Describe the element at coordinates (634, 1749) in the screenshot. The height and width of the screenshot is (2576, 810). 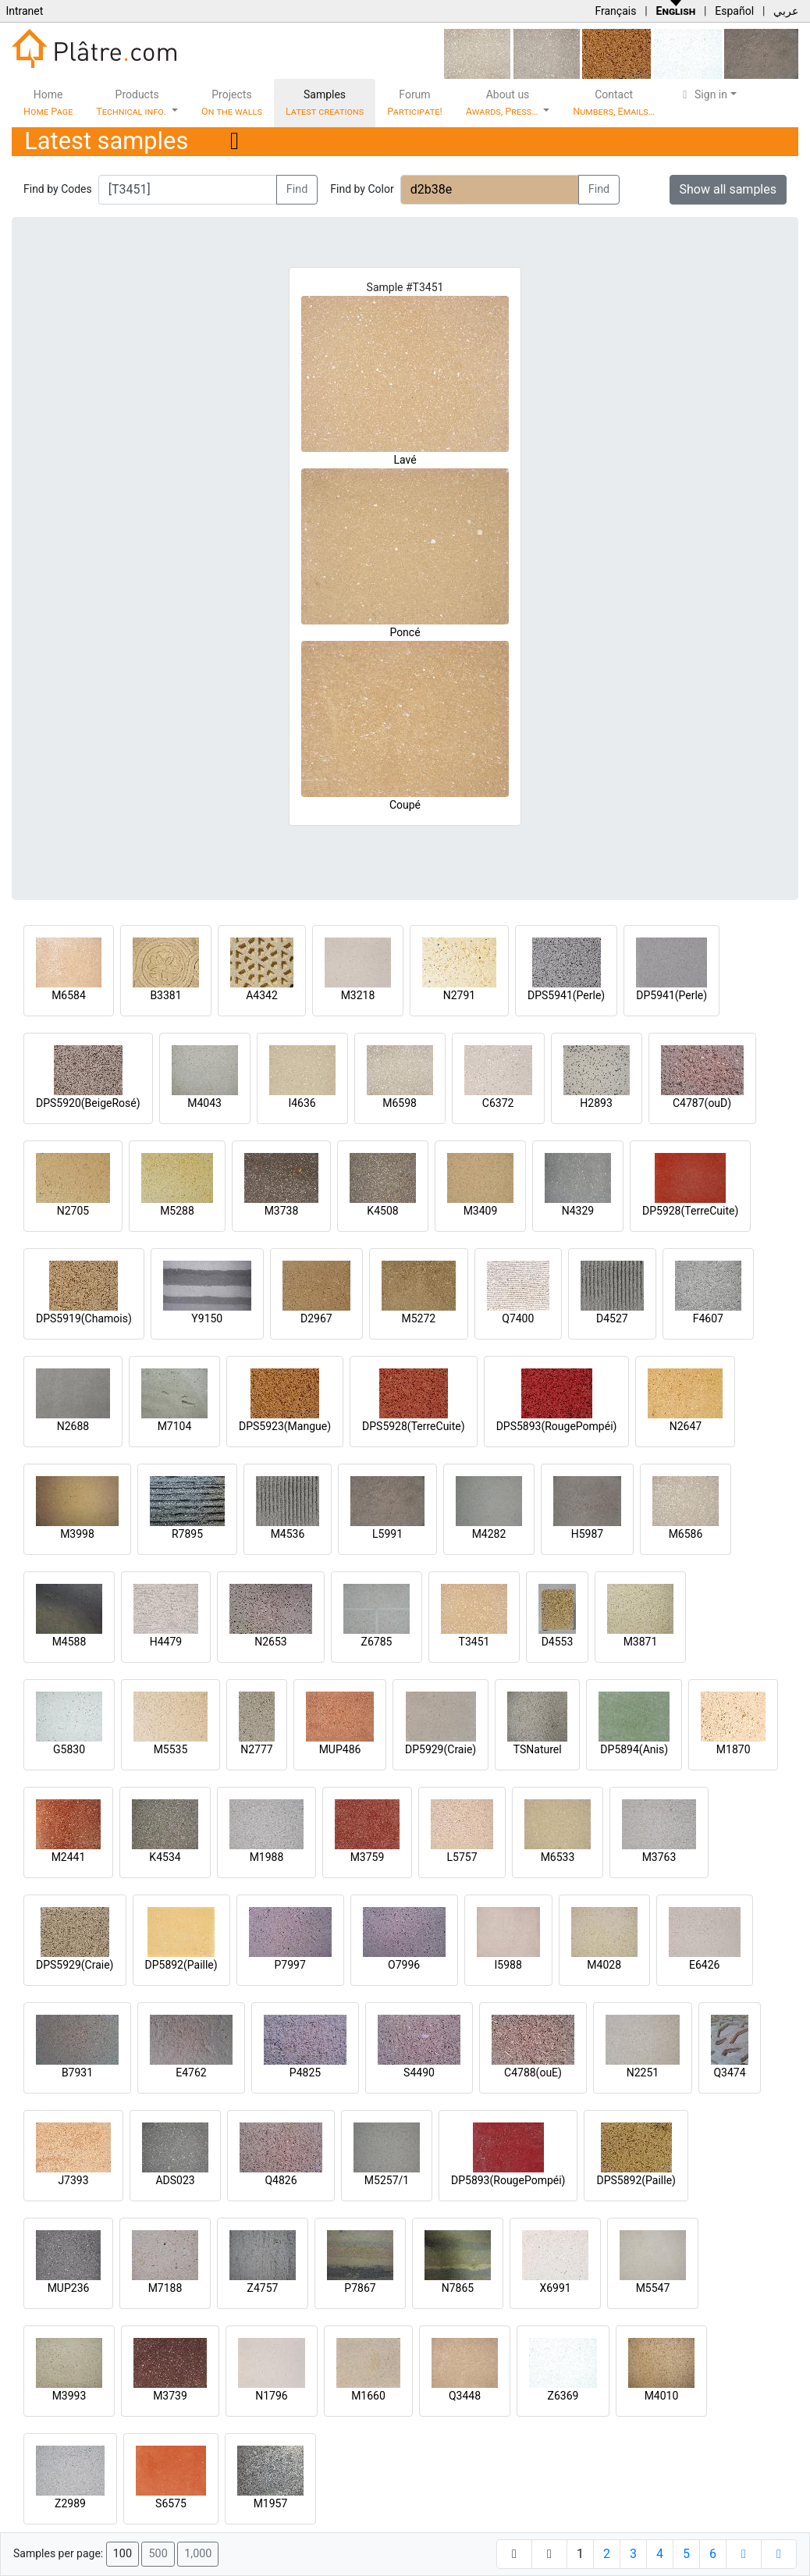
I see `DP5894(Anis)` at that location.